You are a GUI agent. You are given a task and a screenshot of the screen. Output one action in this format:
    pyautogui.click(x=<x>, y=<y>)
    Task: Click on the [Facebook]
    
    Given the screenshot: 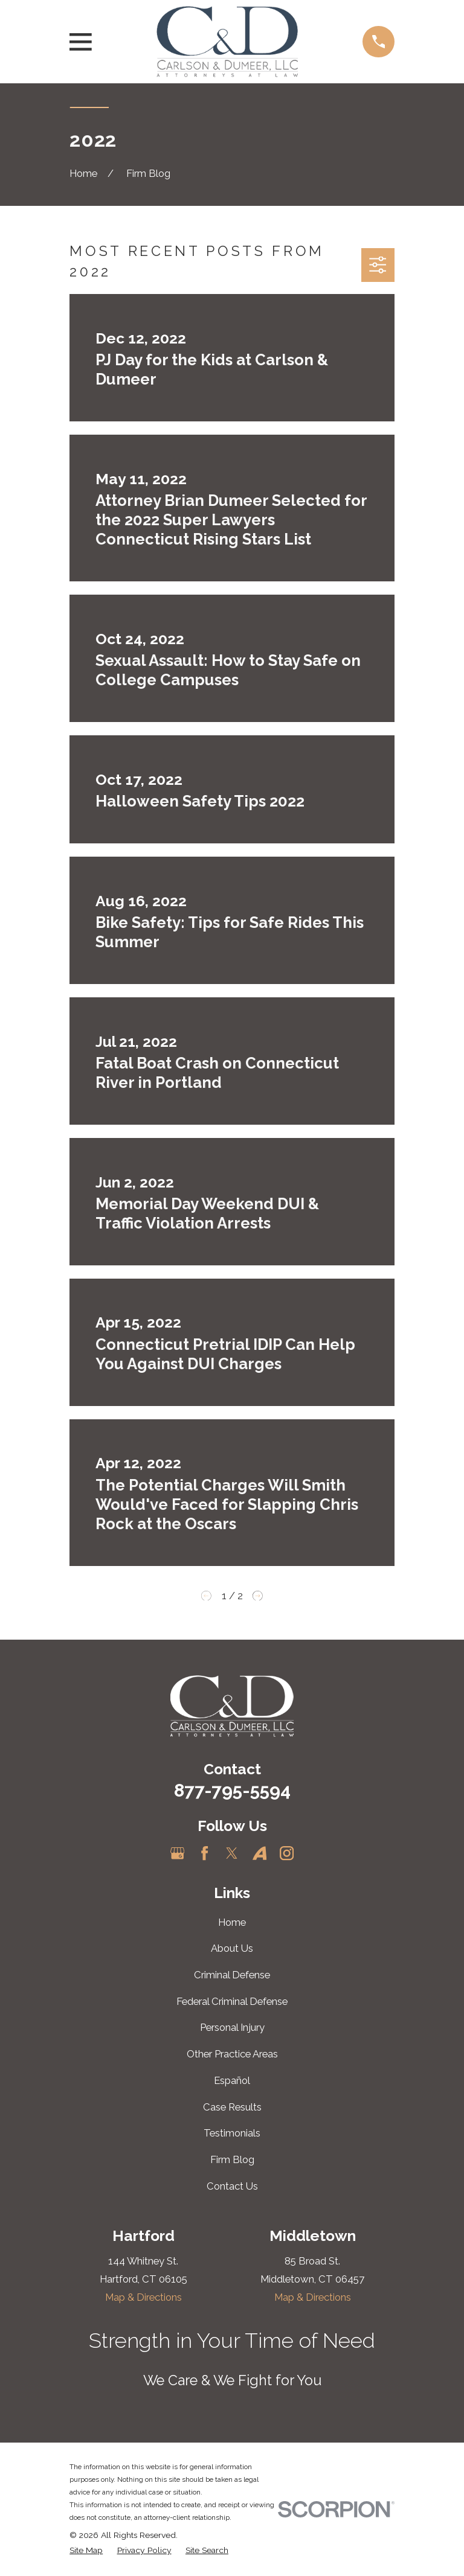 What is the action you would take?
    pyautogui.click(x=204, y=1853)
    